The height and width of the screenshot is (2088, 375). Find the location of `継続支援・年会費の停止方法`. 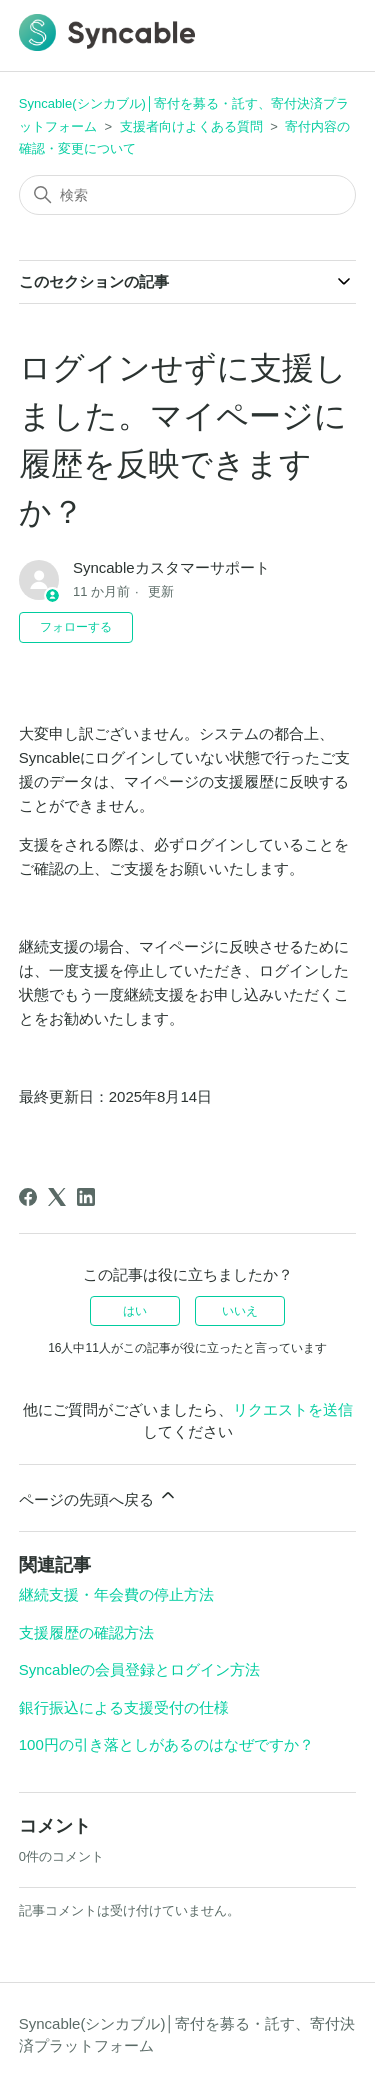

継続支援・年会費の停止方法 is located at coordinates (116, 1594).